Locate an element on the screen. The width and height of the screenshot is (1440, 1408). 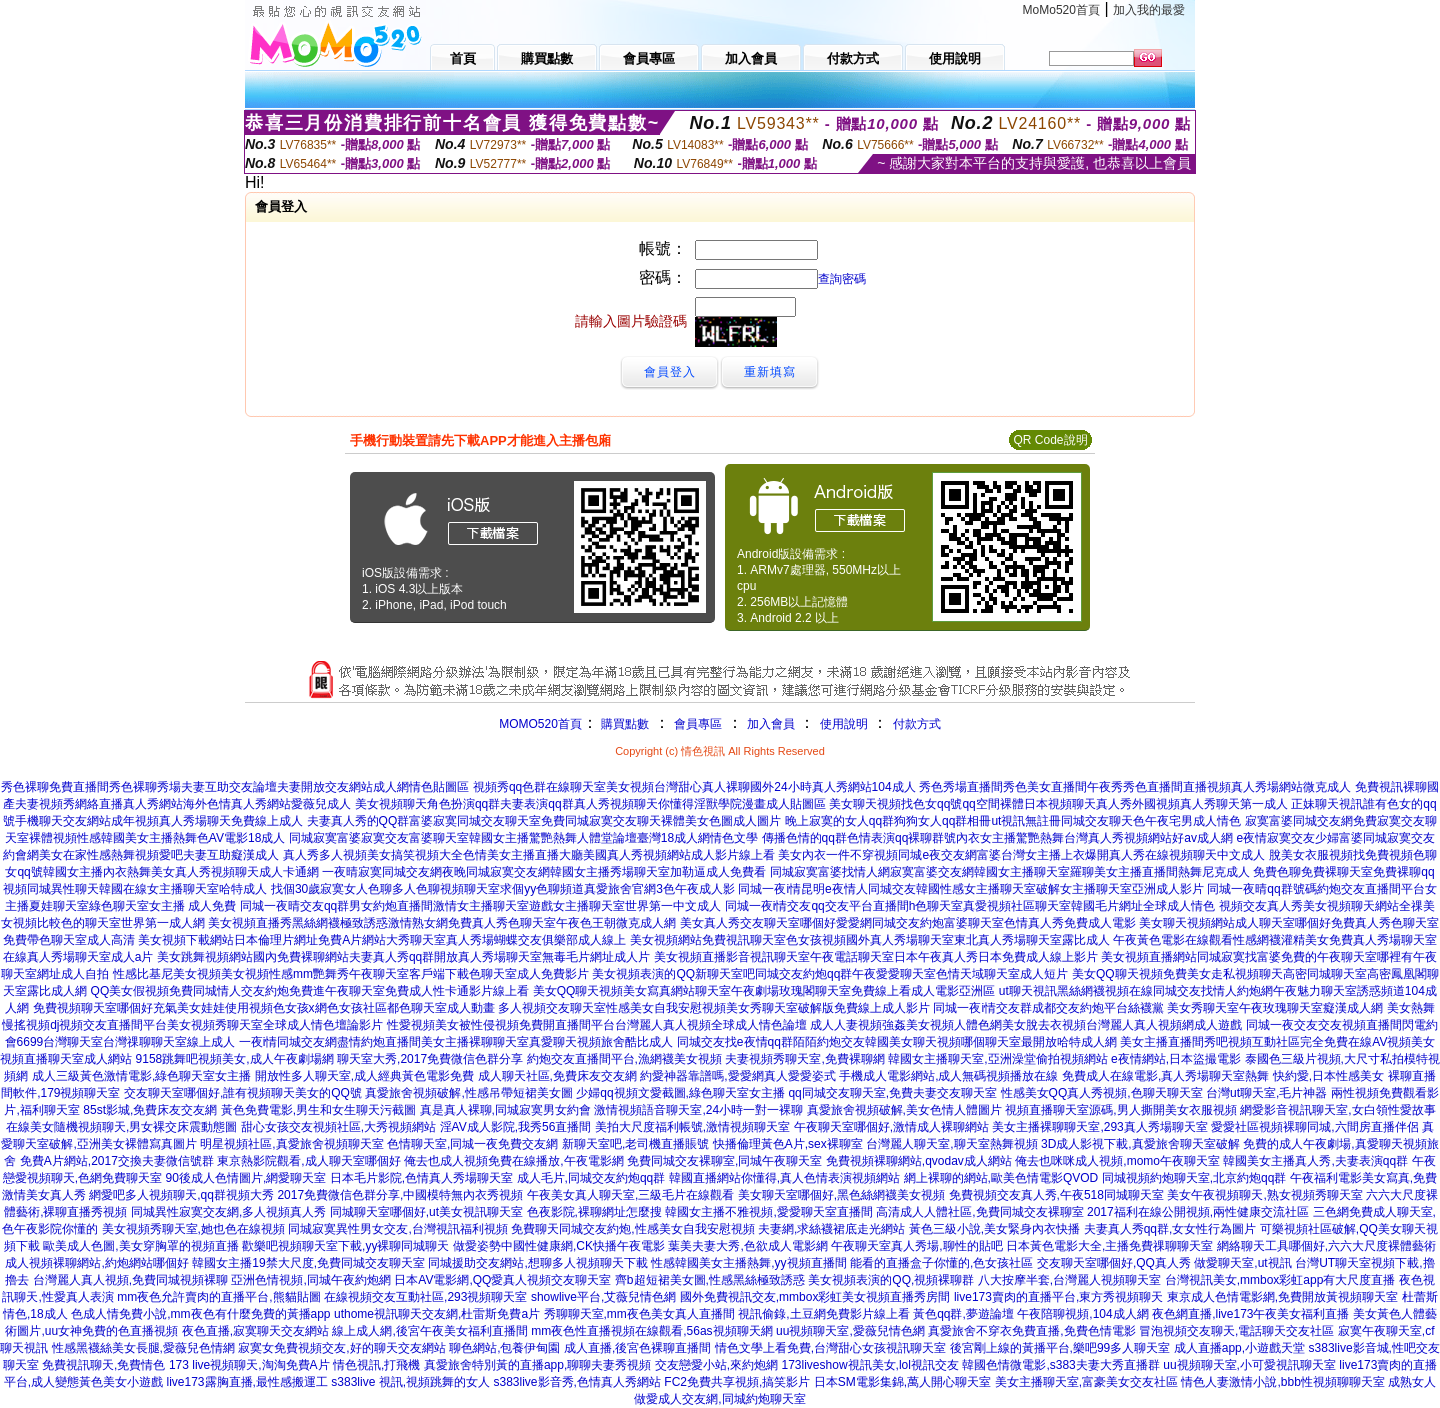
日本AV電影網,QQ愛真人視頻交友聊天室 is located at coordinates (502, 1280).